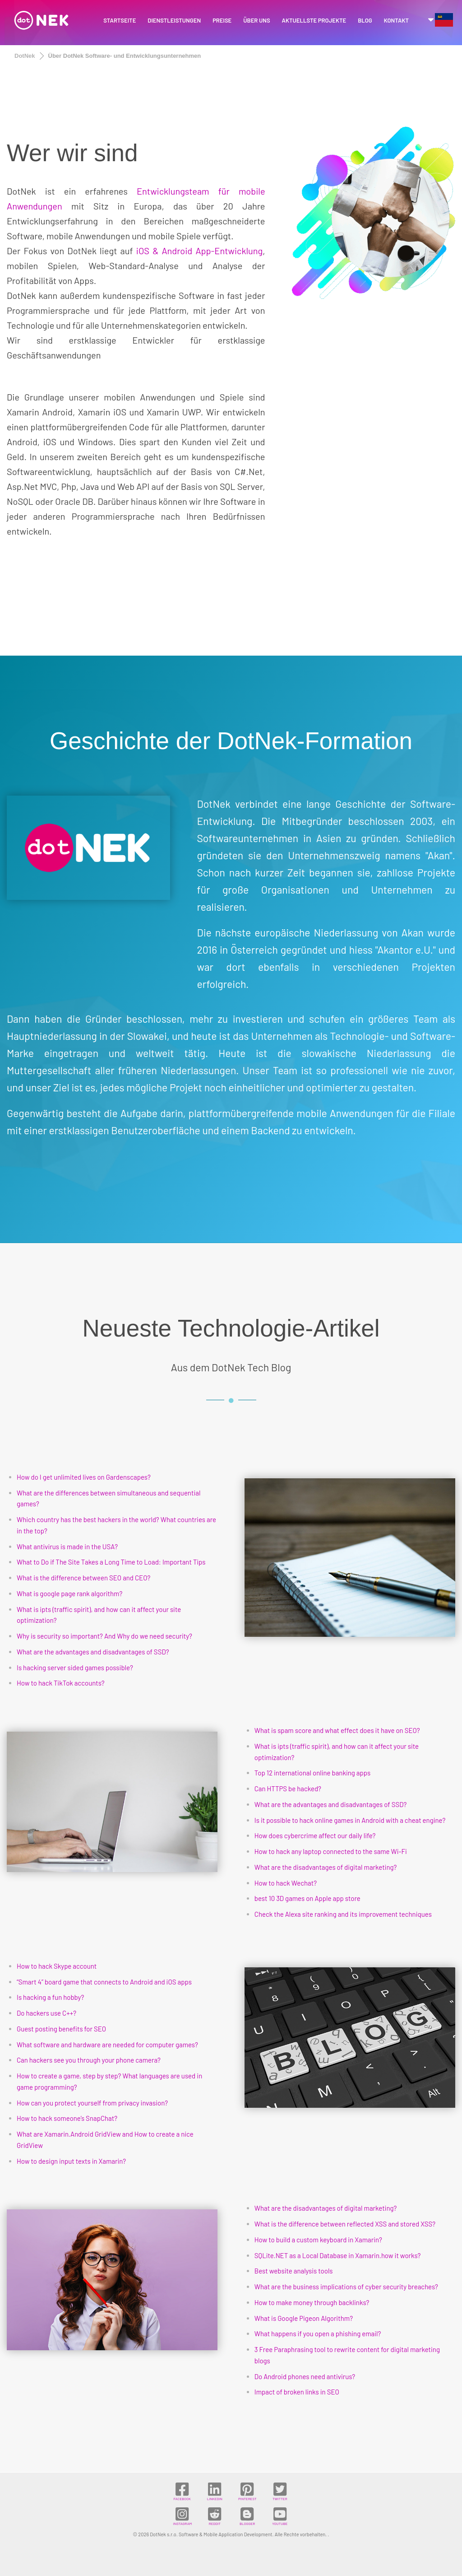 The image size is (462, 2576). Describe the element at coordinates (337, 1730) in the screenshot. I see `What is spam score and what effect does it have on SEO?` at that location.